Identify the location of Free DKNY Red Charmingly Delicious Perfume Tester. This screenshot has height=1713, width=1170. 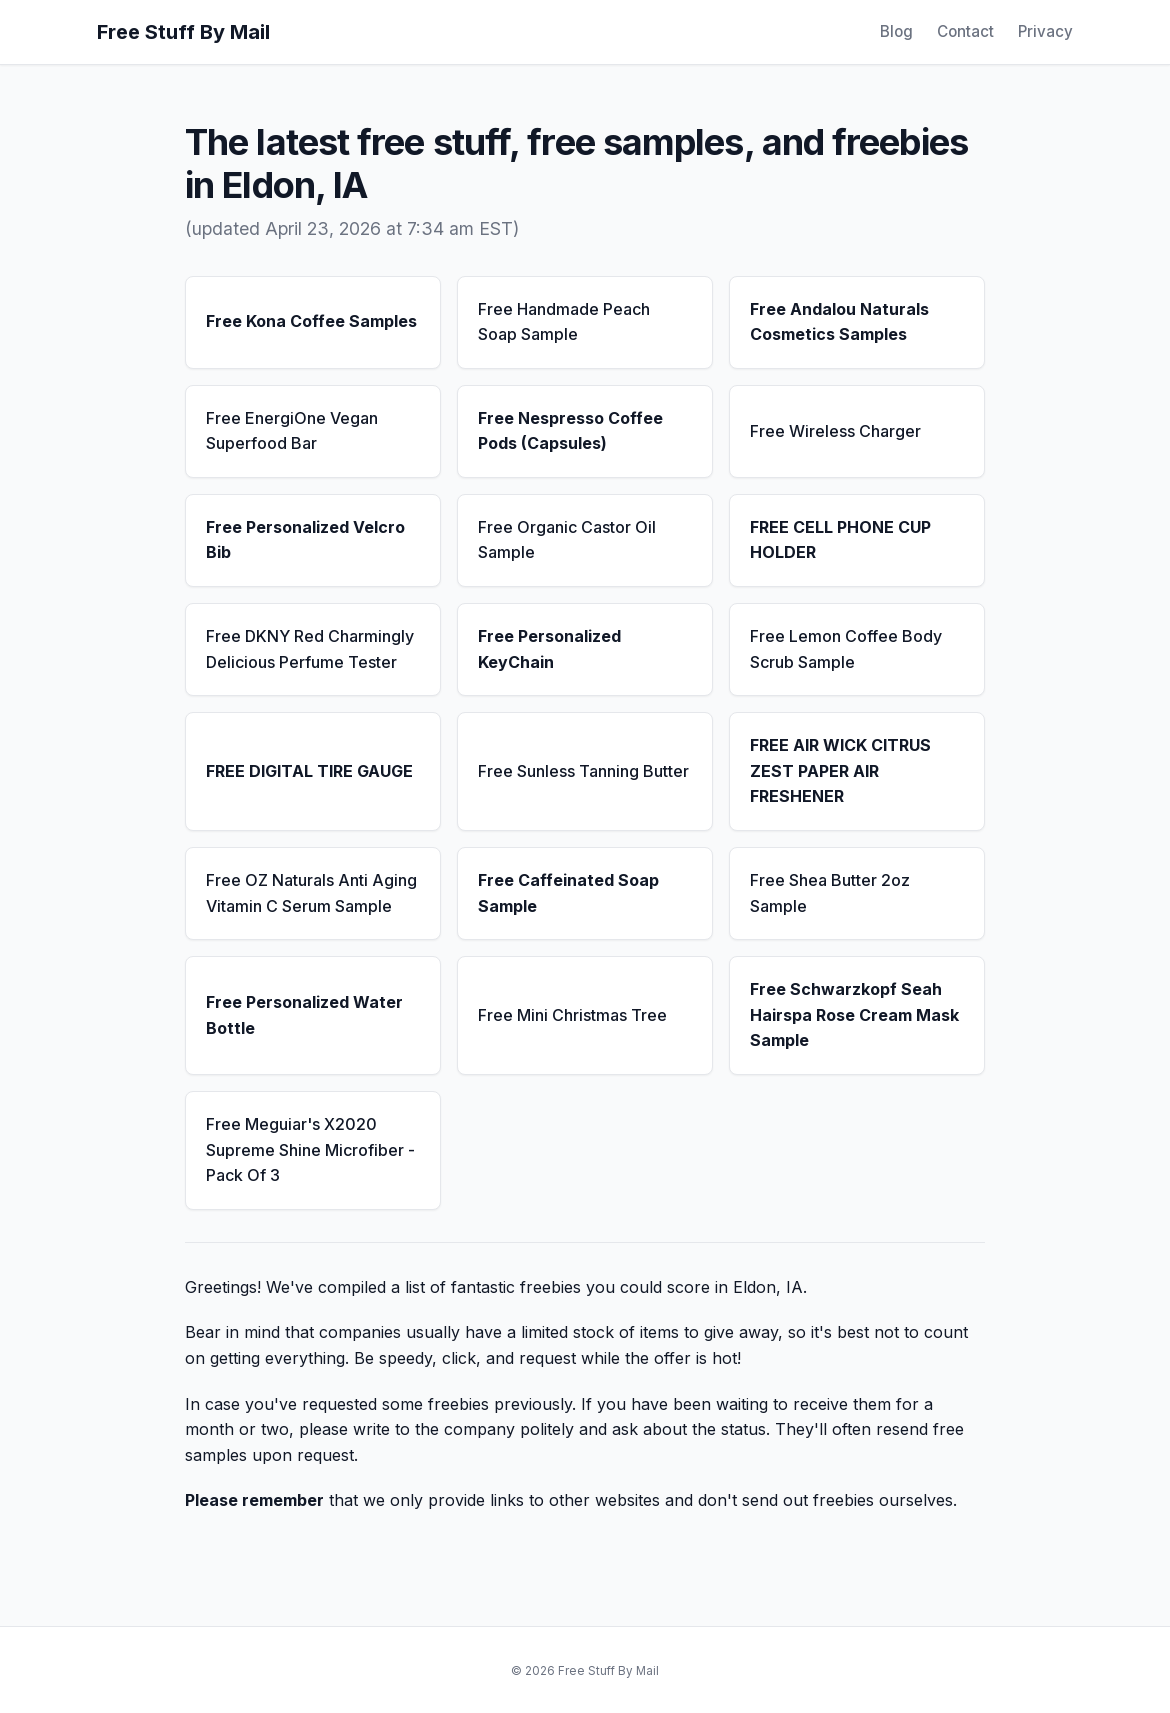
(310, 649).